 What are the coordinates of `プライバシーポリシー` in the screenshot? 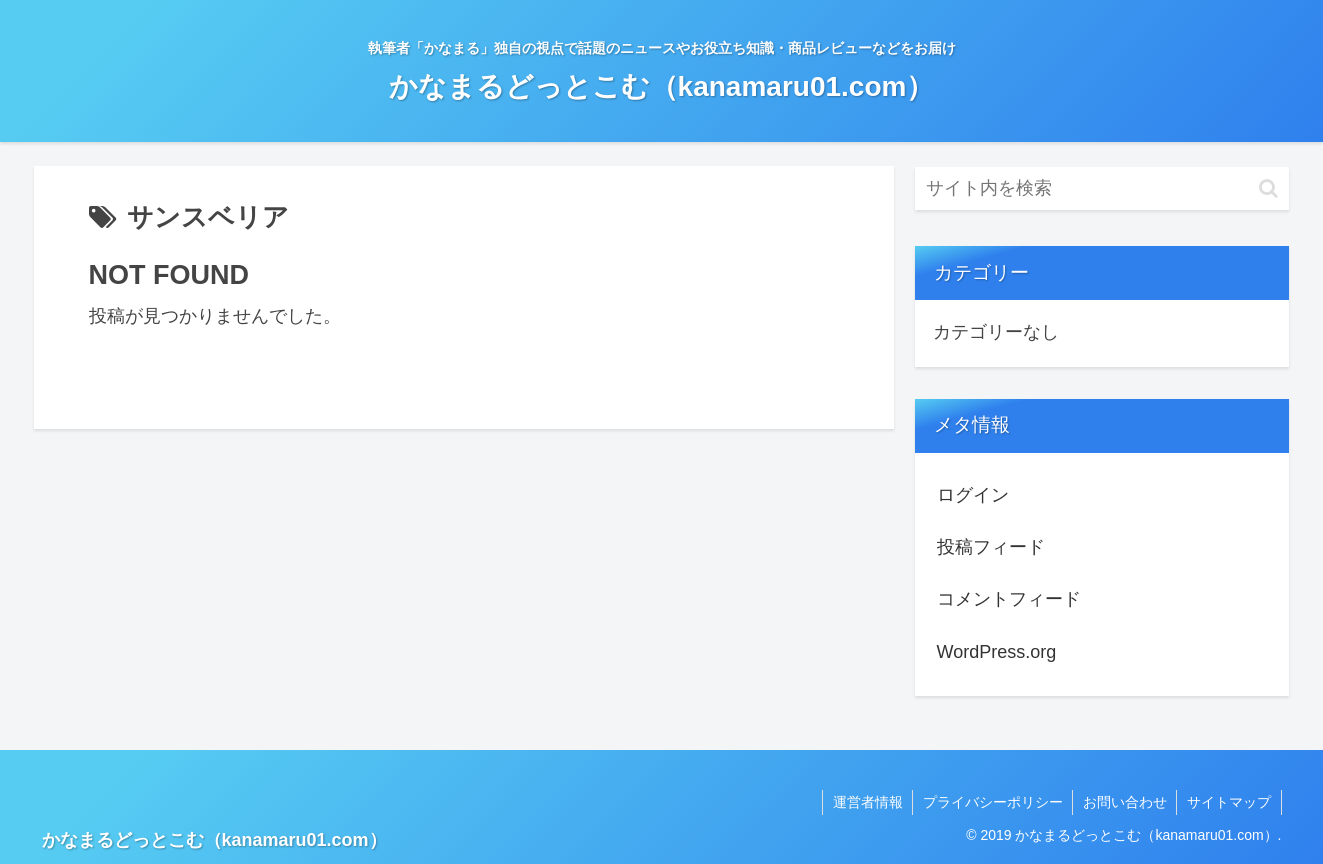 It's located at (991, 802).